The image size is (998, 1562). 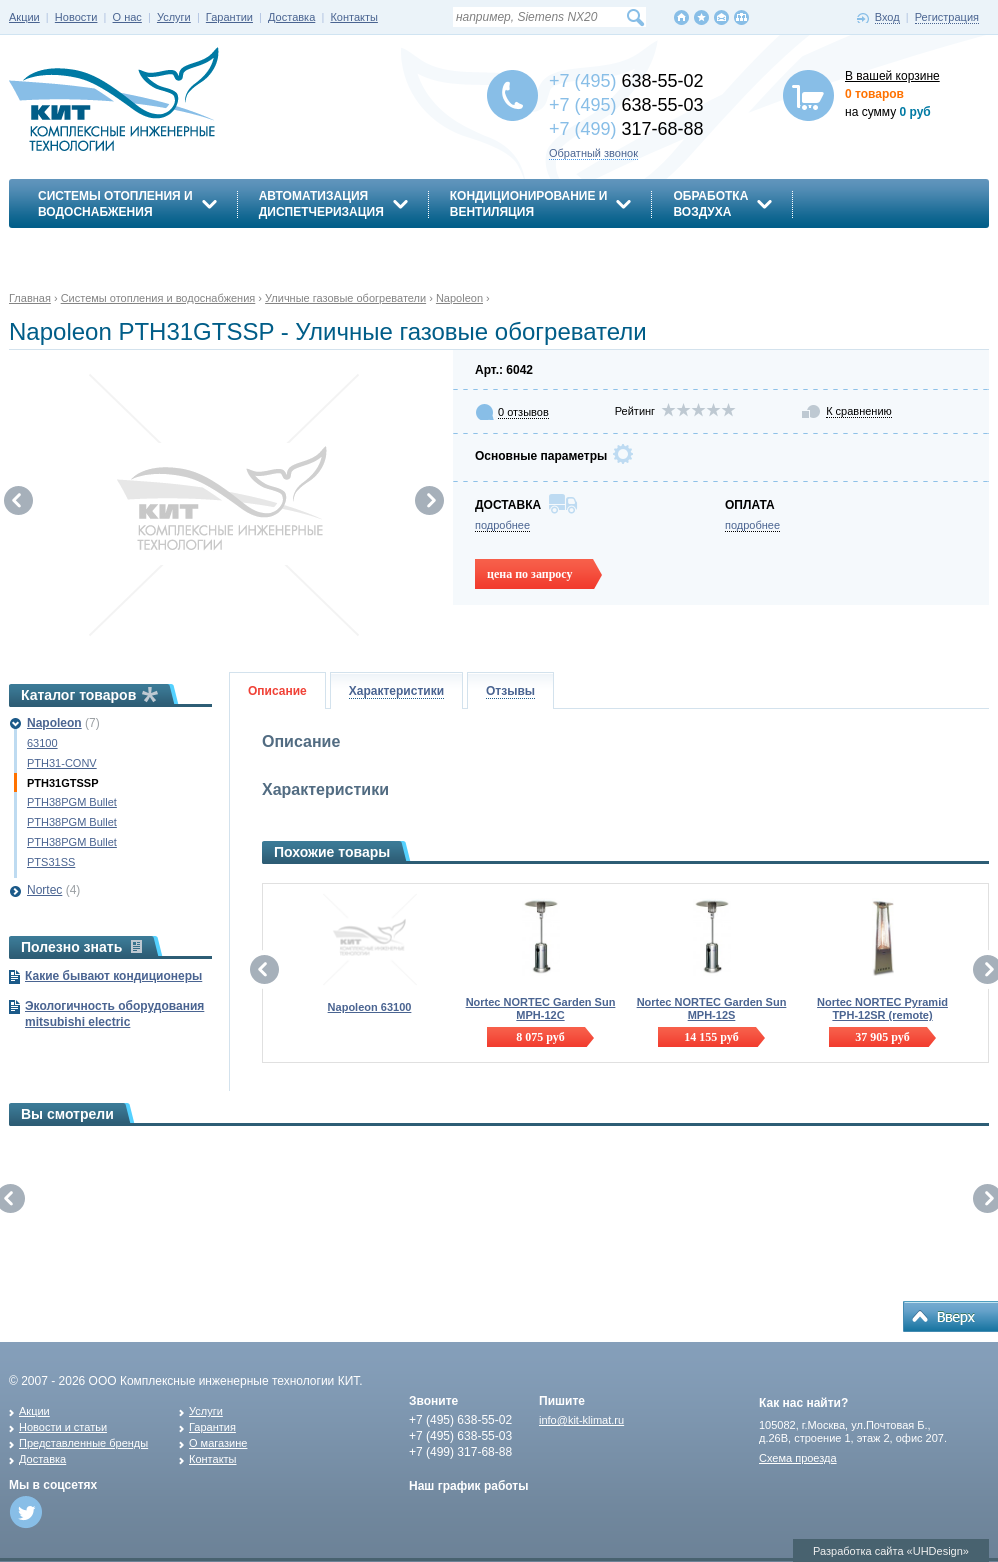 I want to click on info@kit-klimat.ru, so click(x=581, y=1420).